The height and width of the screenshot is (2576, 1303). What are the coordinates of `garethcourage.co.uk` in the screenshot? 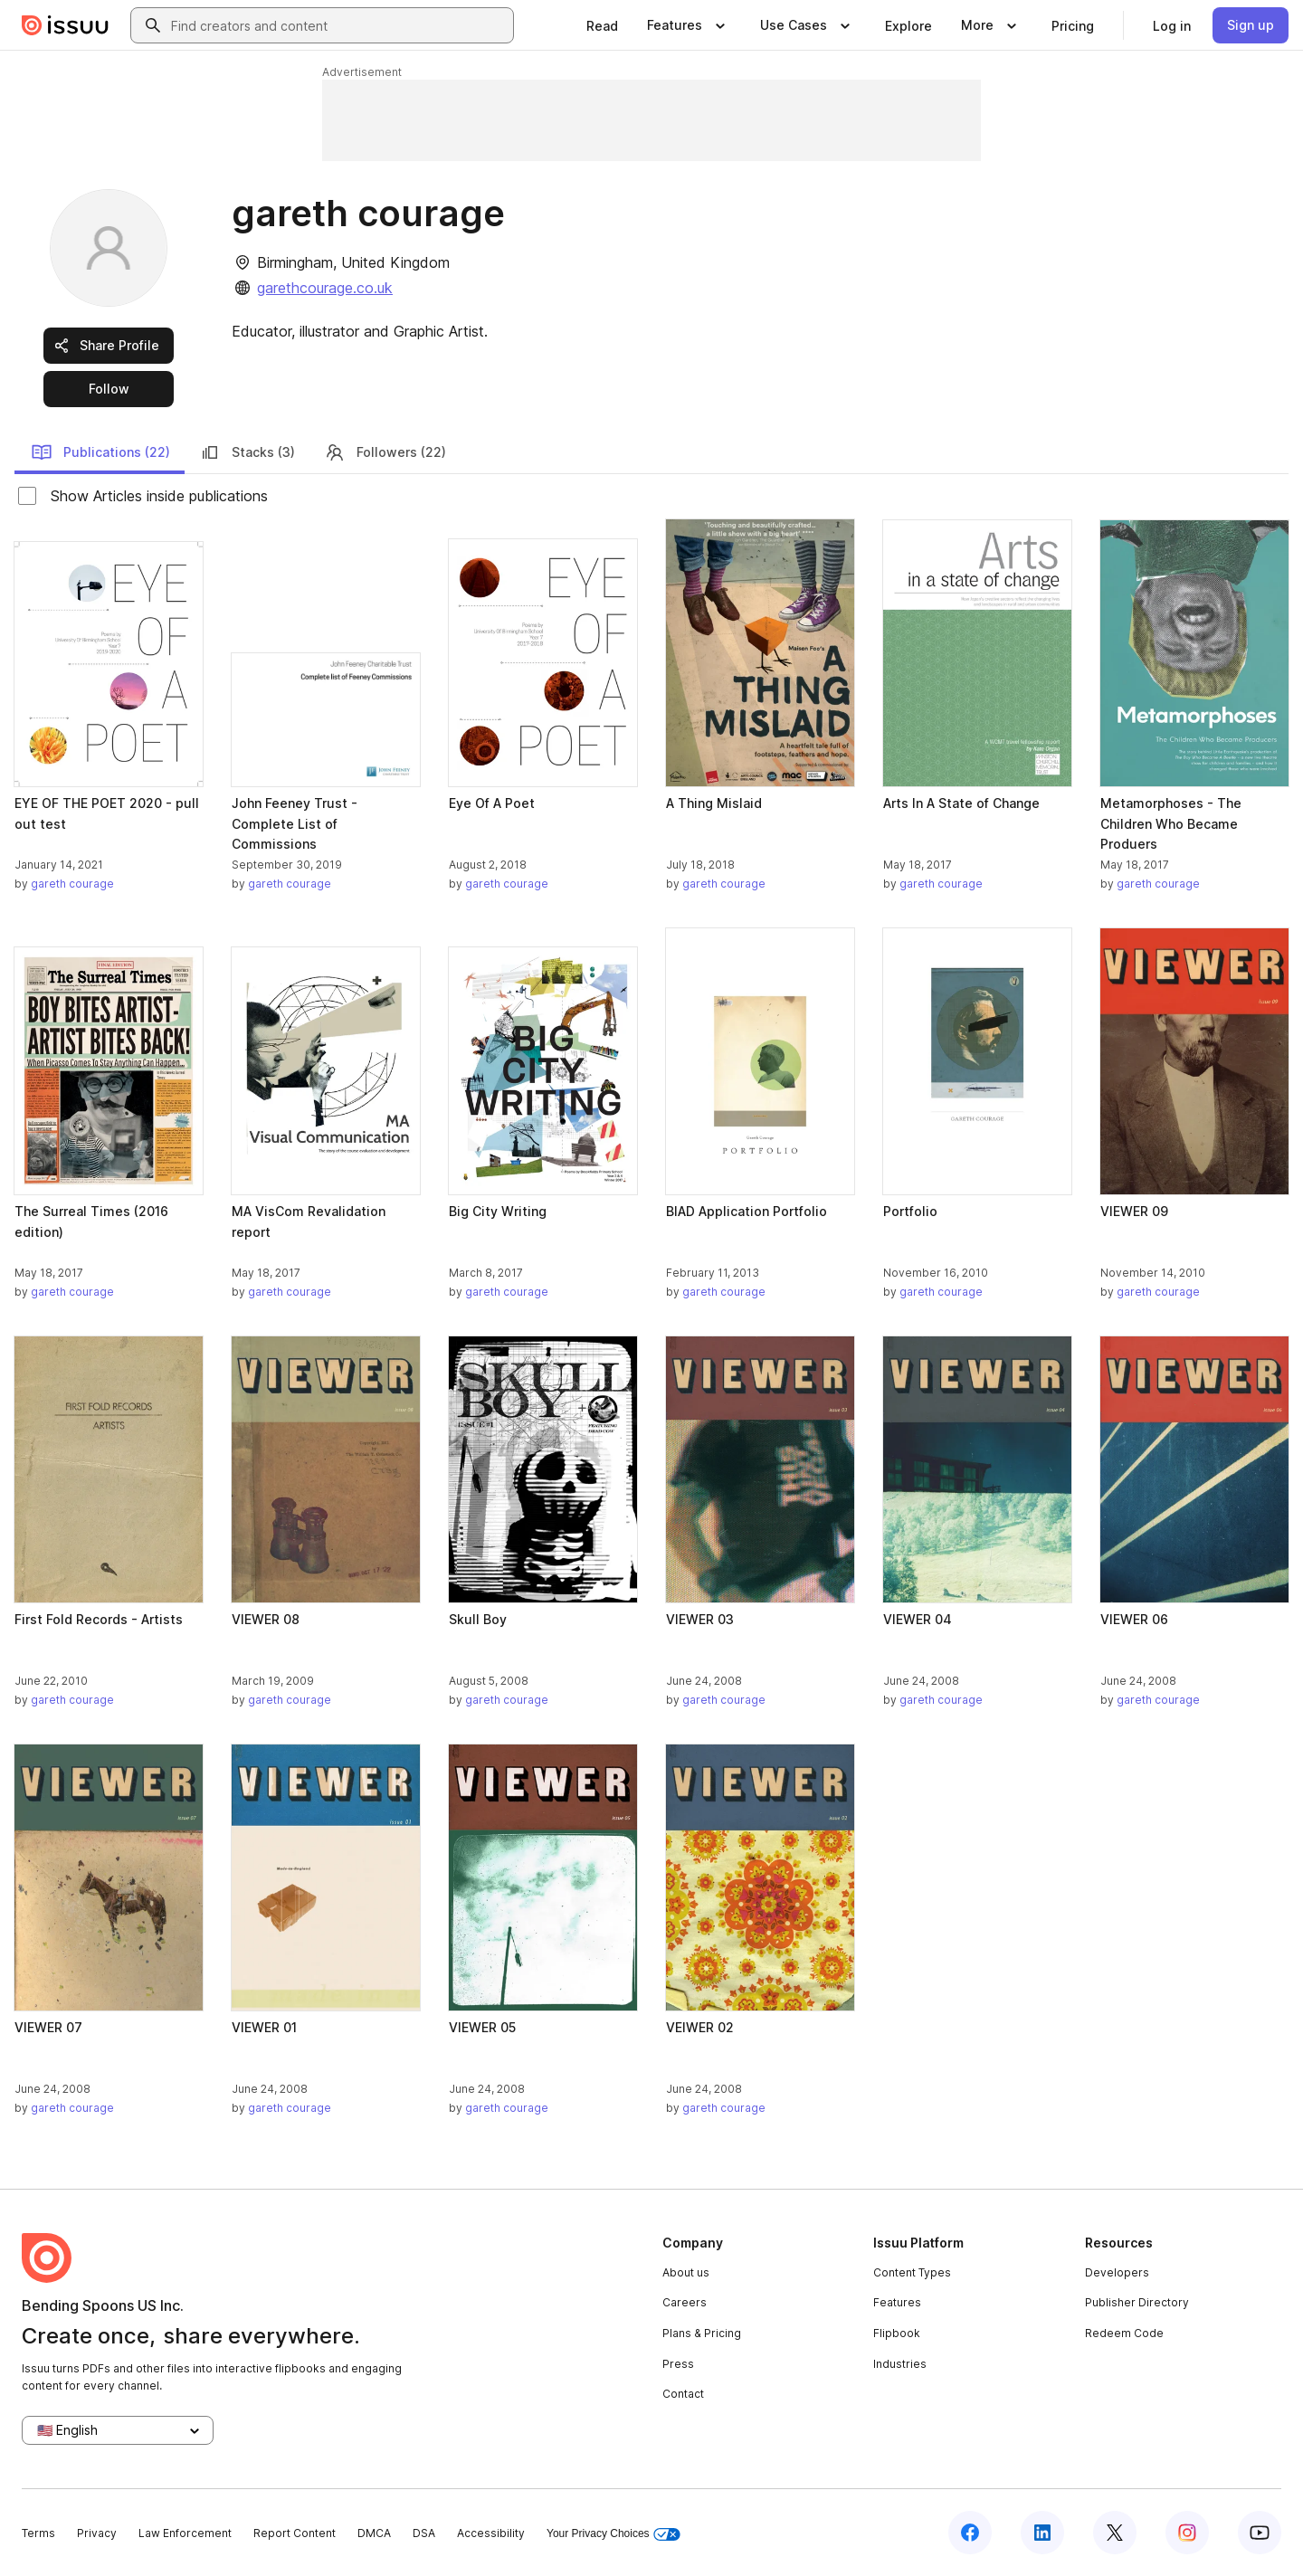 It's located at (325, 288).